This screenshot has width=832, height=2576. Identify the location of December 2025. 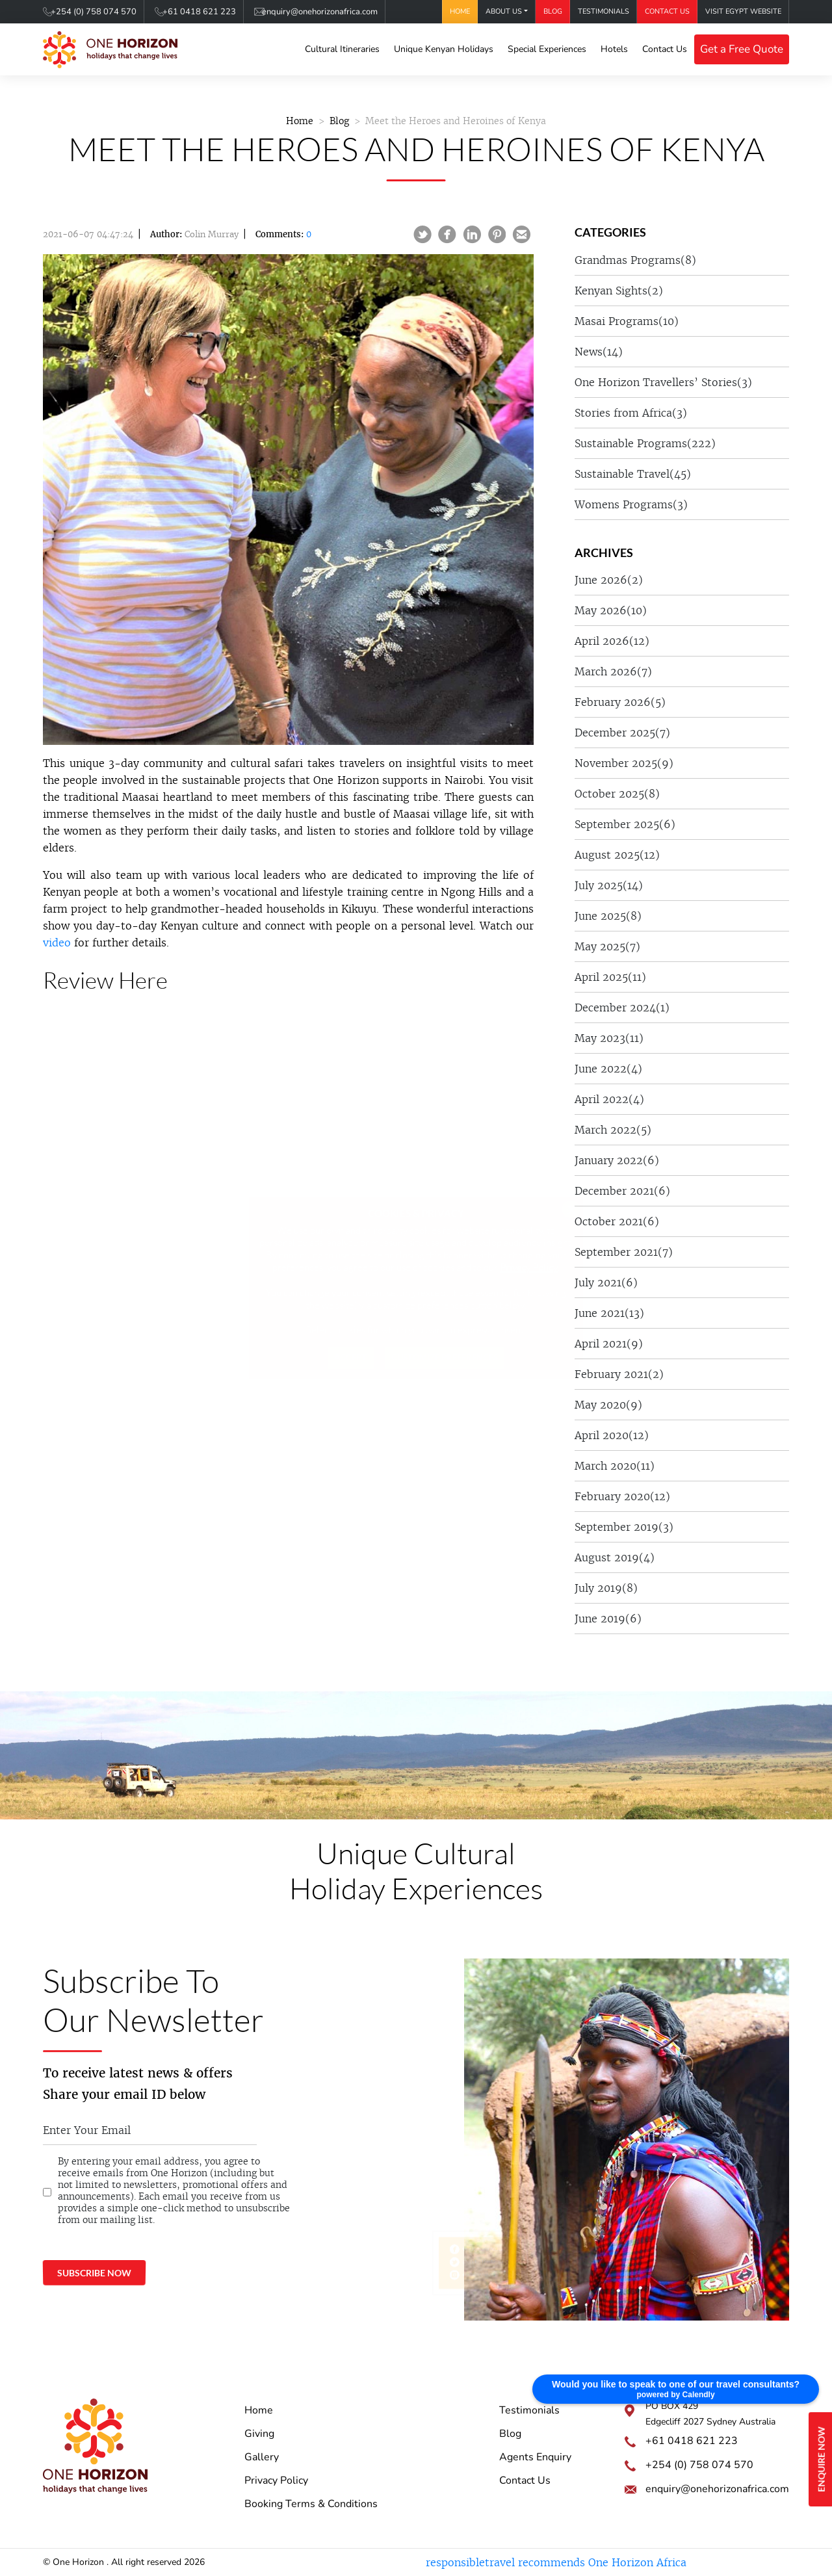
(622, 732).